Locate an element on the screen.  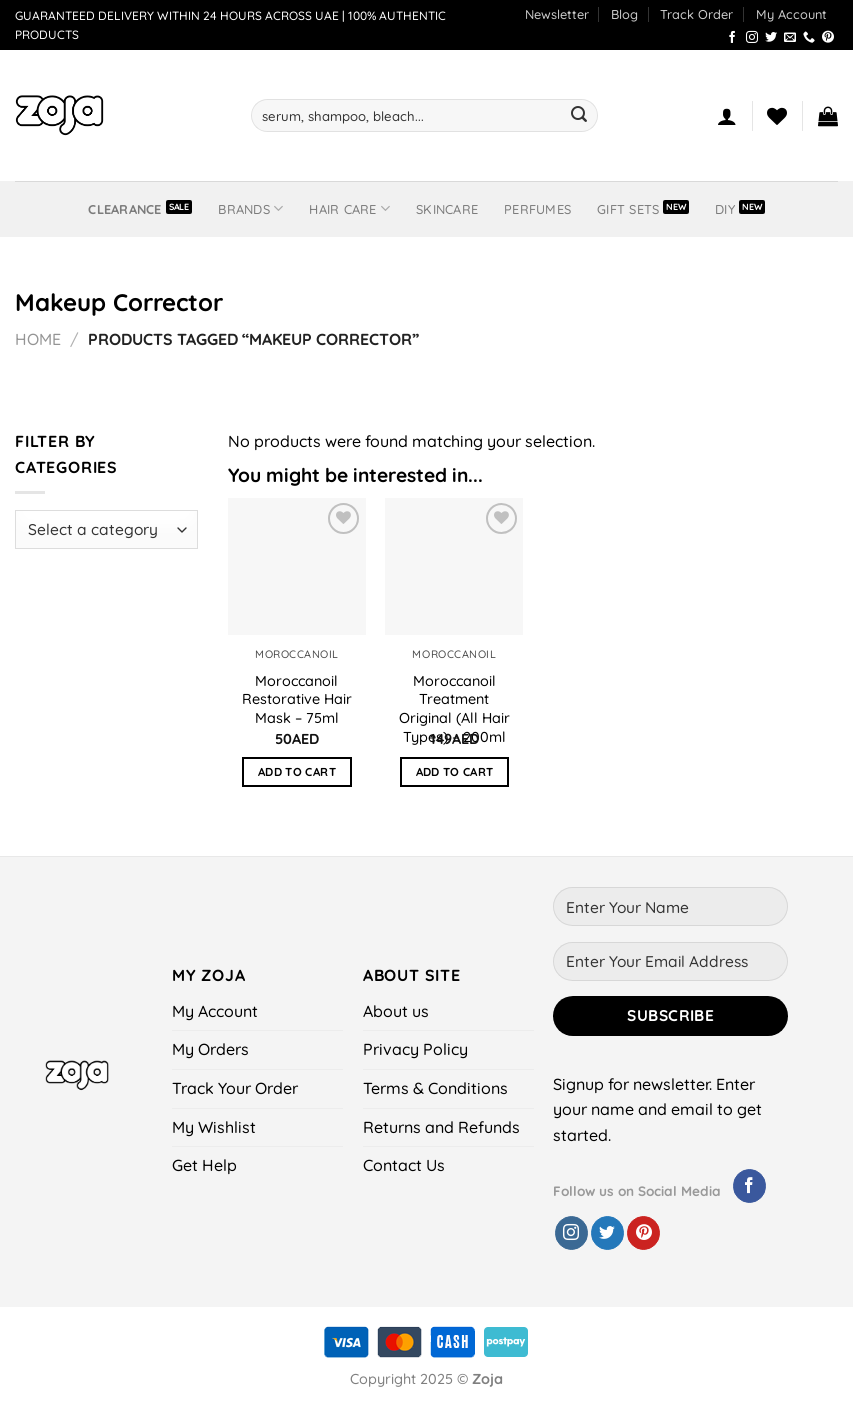
BRANDS is located at coordinates (250, 208).